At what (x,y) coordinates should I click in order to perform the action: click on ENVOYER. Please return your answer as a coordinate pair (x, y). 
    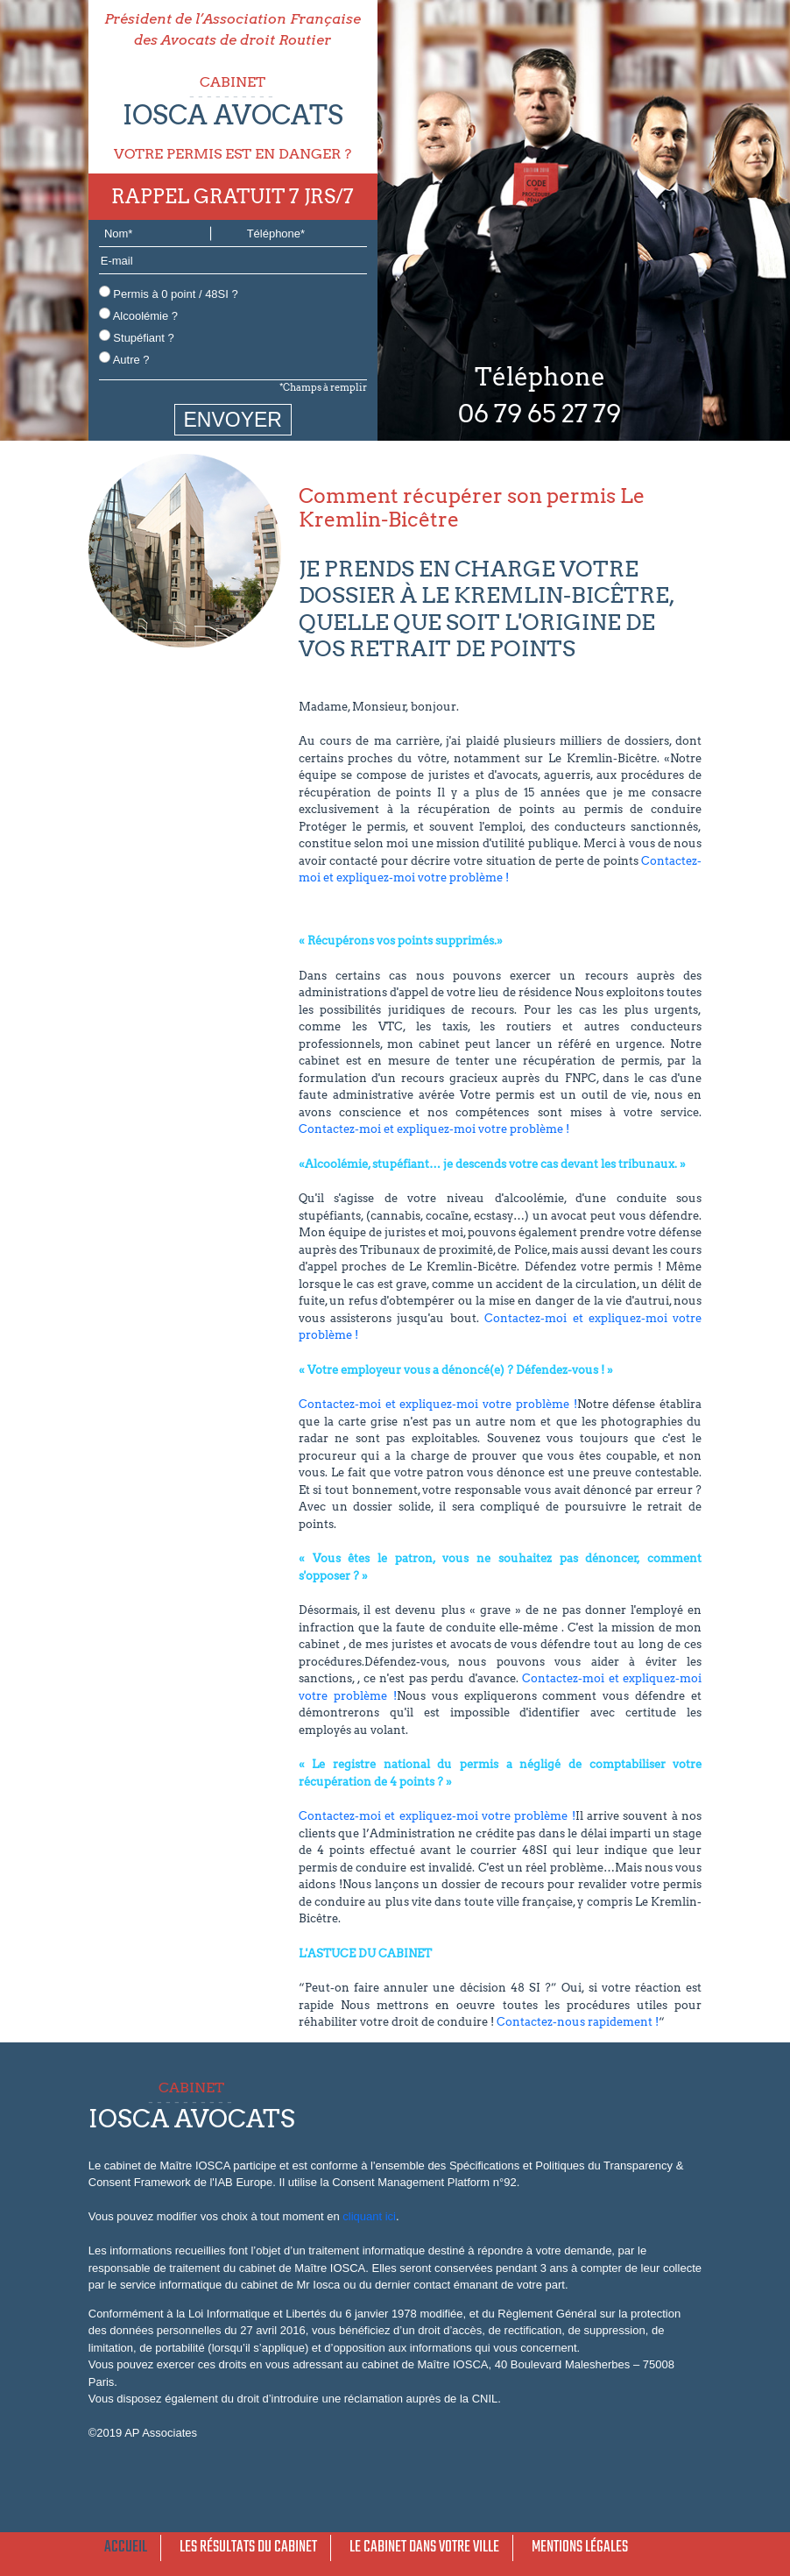
    Looking at the image, I should click on (233, 419).